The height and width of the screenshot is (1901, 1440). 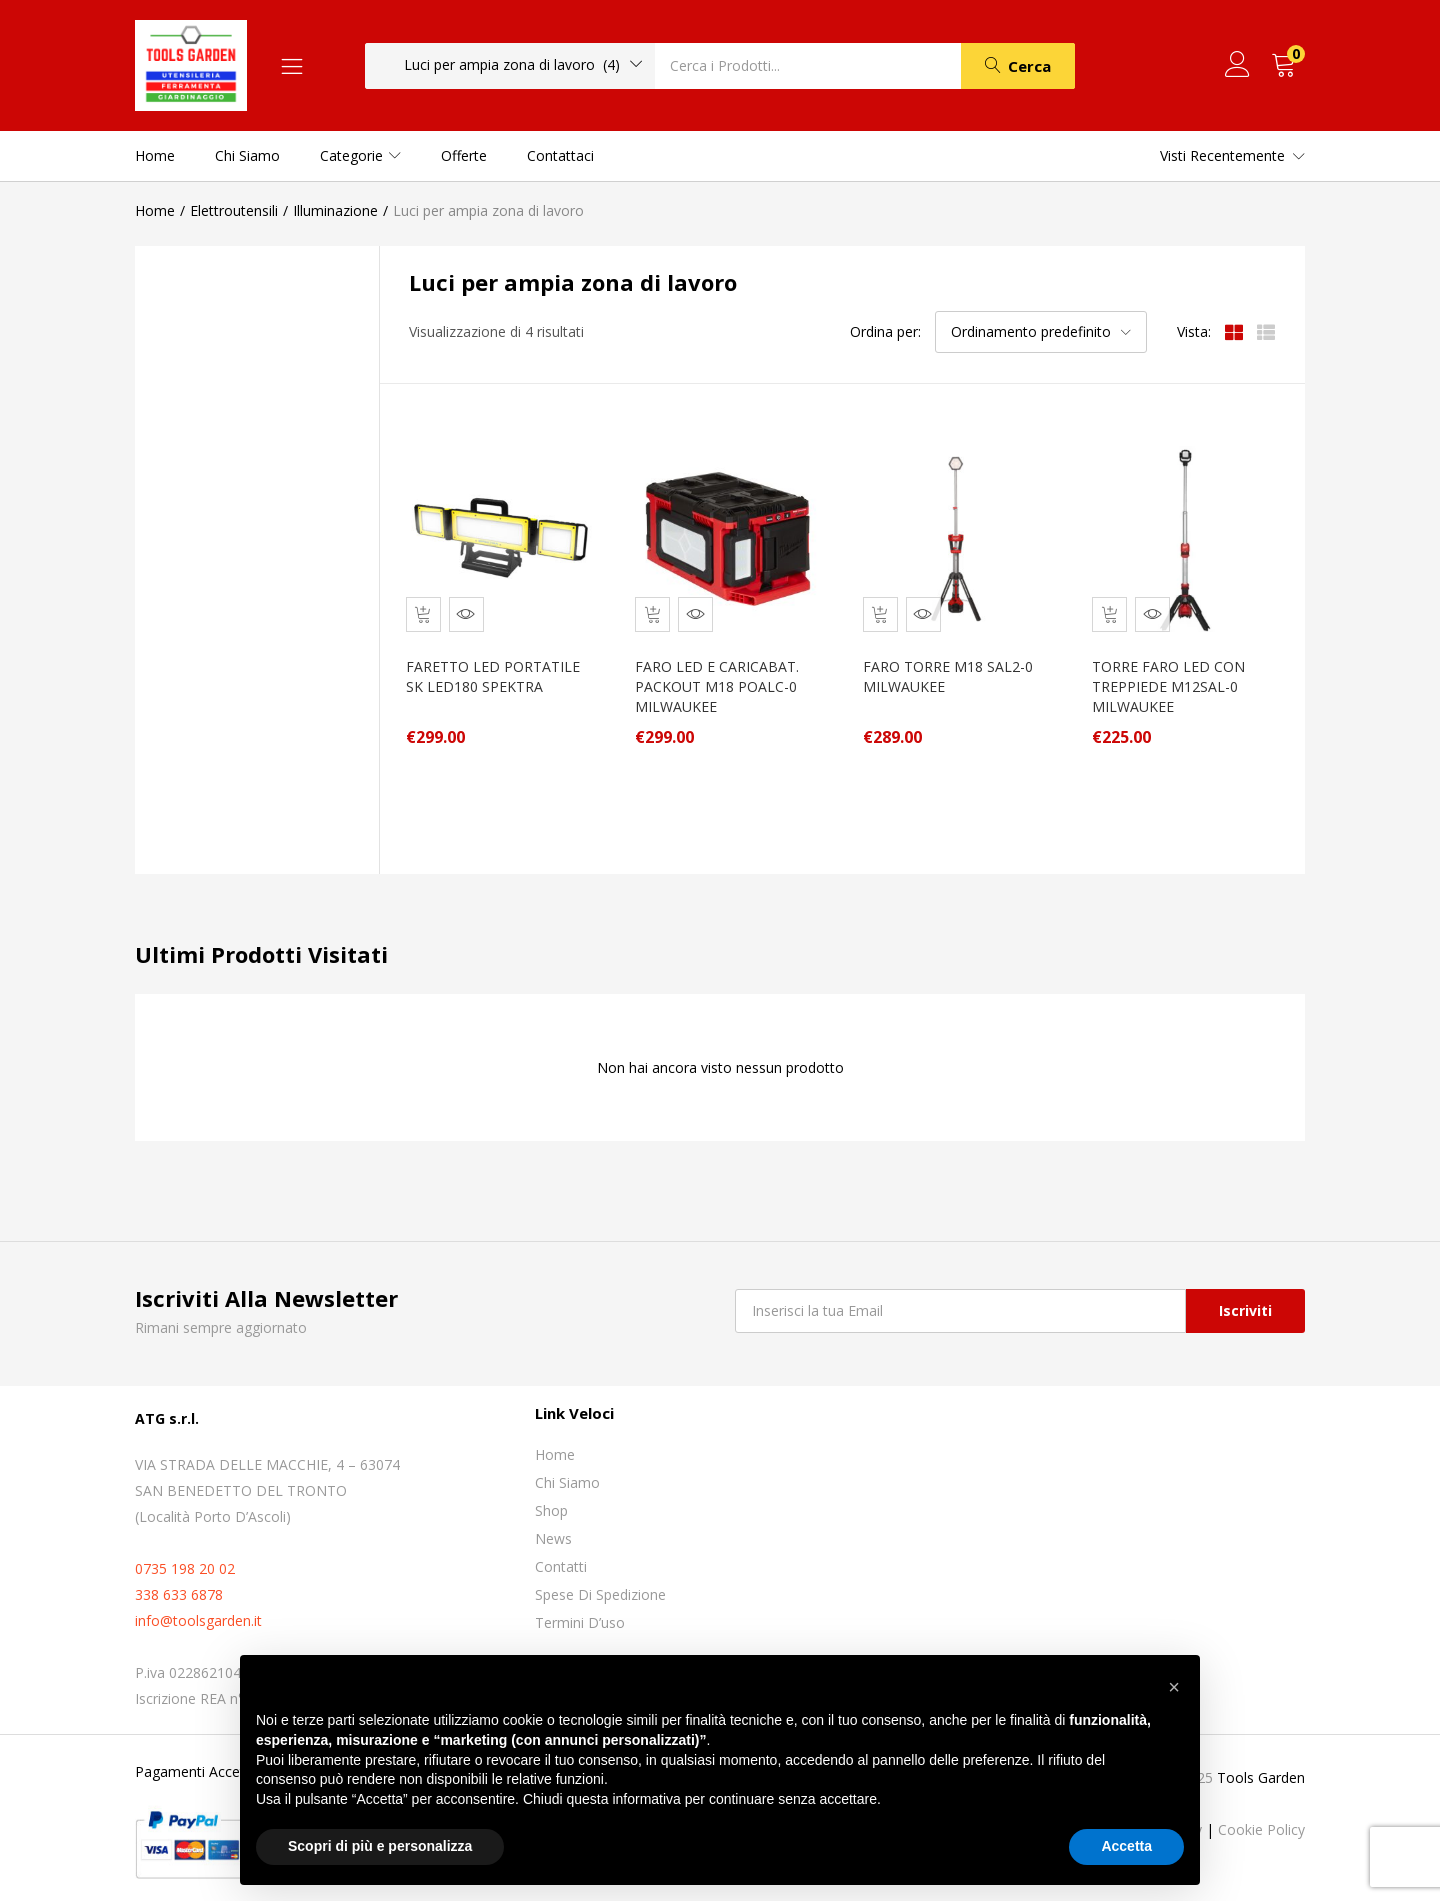 What do you see at coordinates (1176, 672) in the screenshot?
I see `TORRE FARO LED CON TREPPIEDE M12SAL-0 MILWAUKEE` at bounding box center [1176, 672].